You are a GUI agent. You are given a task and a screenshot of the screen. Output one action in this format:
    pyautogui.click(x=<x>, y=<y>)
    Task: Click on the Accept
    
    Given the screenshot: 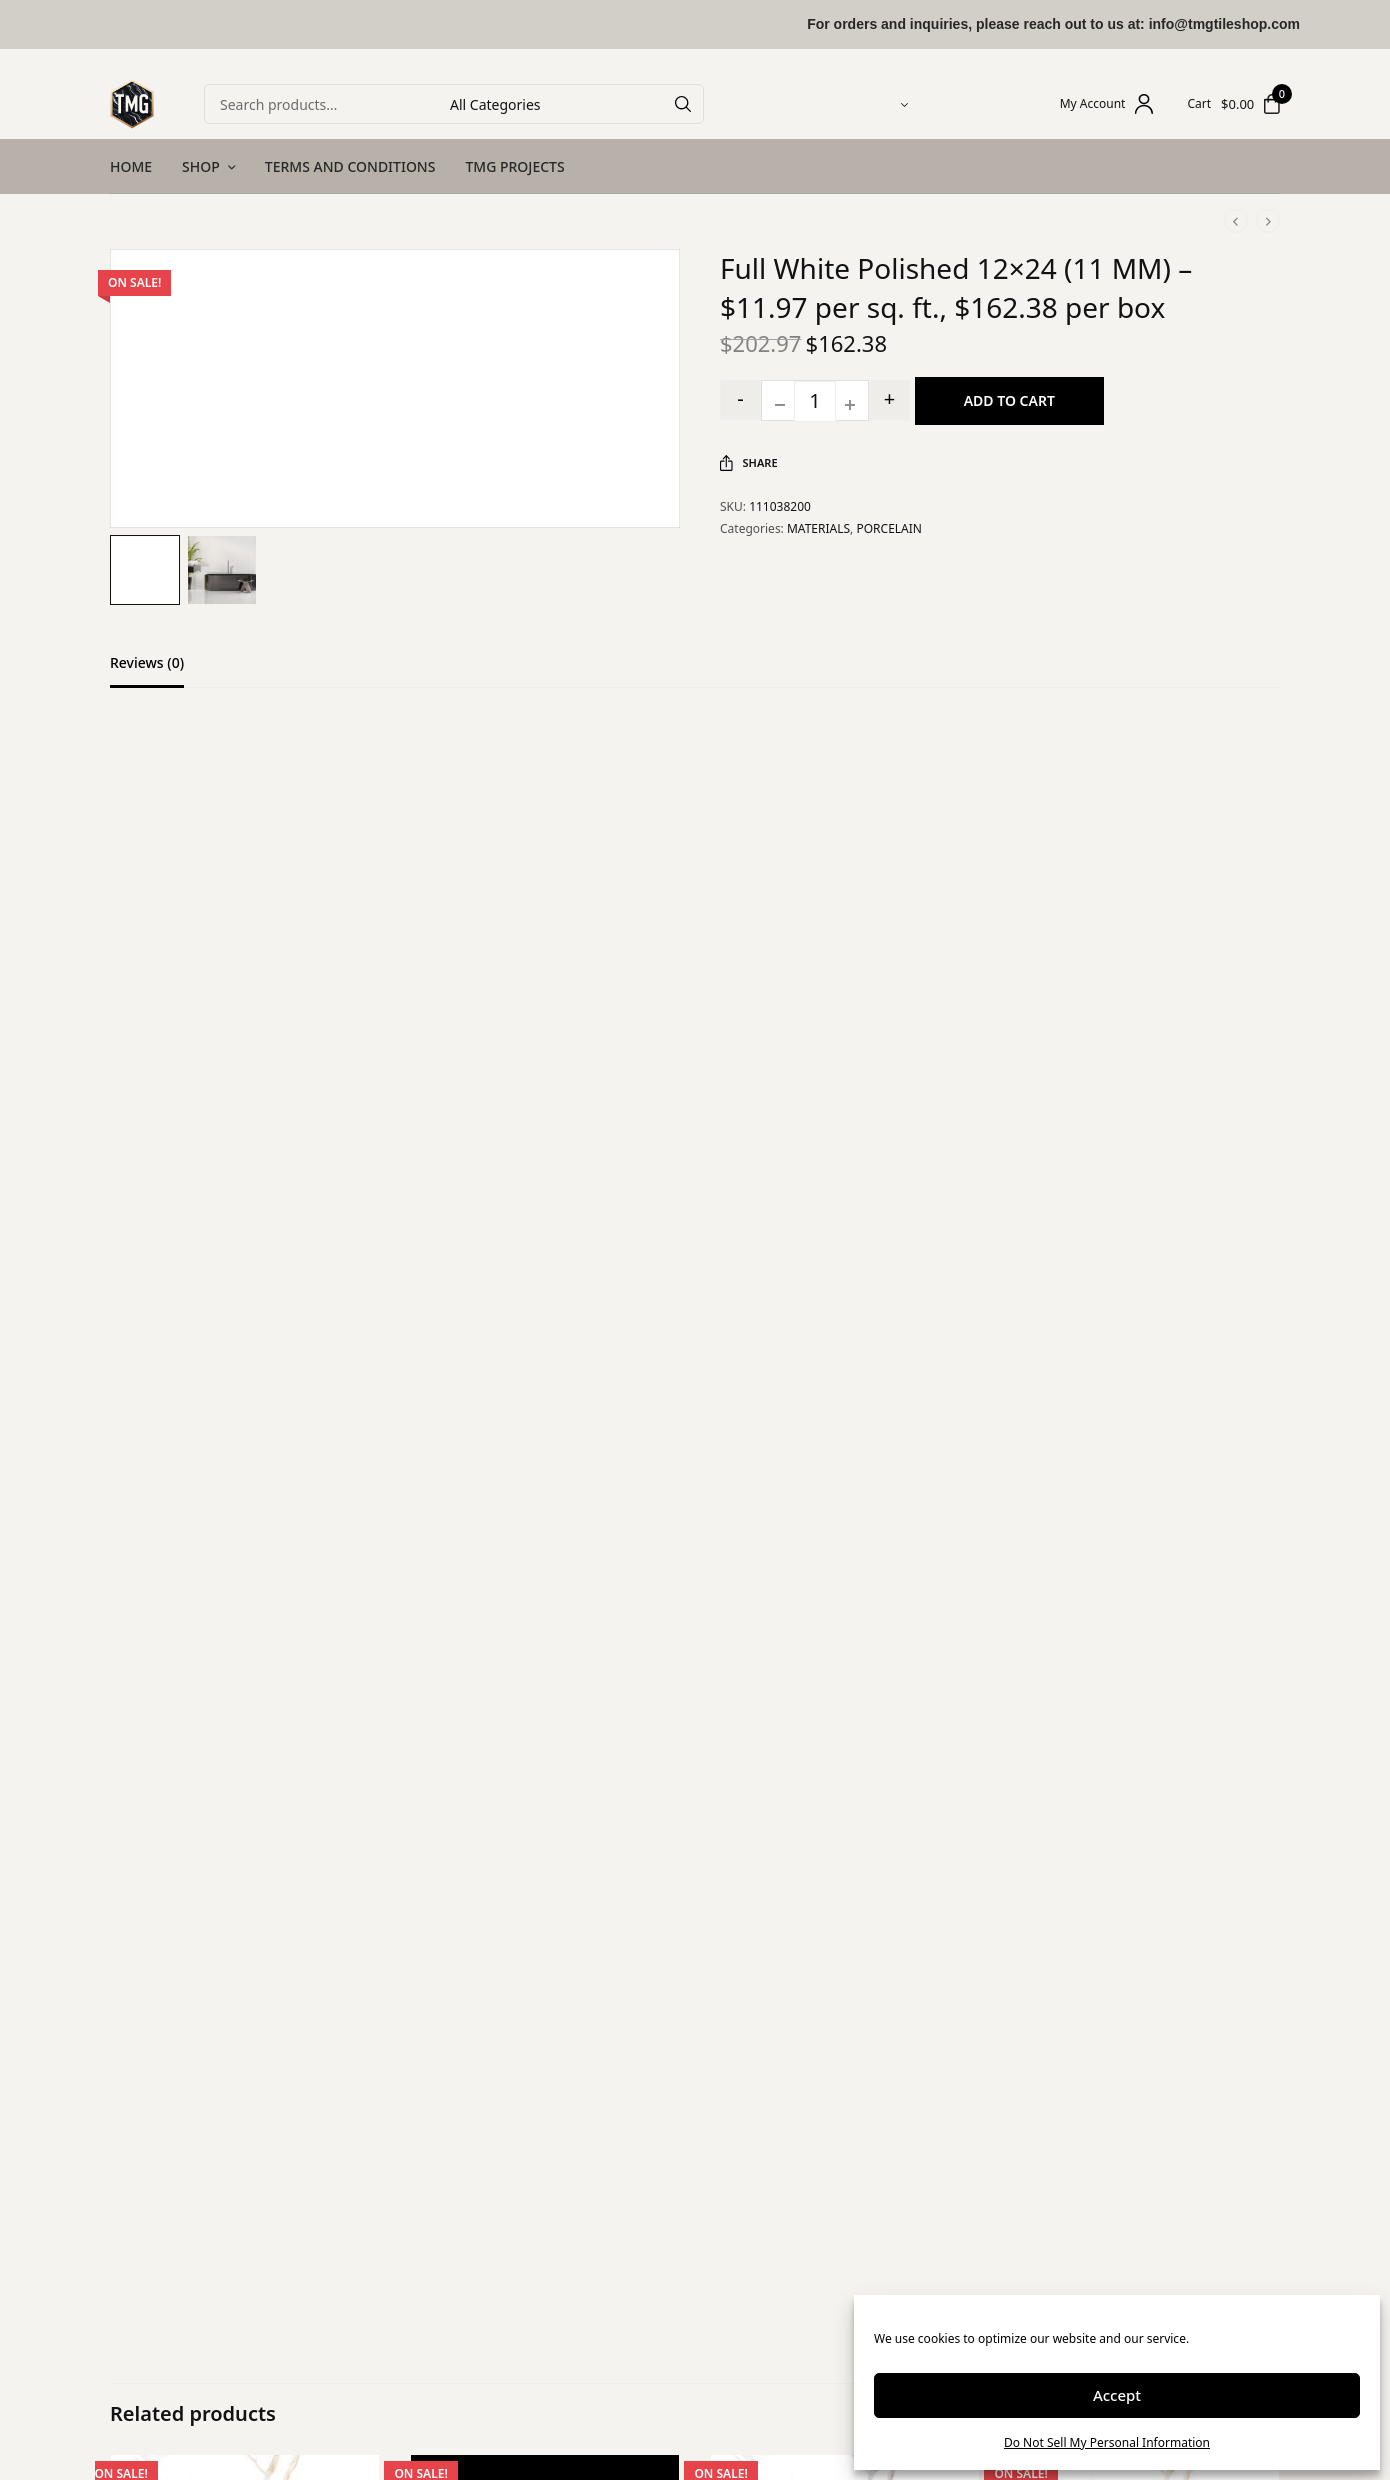 What is the action you would take?
    pyautogui.click(x=1117, y=2395)
    